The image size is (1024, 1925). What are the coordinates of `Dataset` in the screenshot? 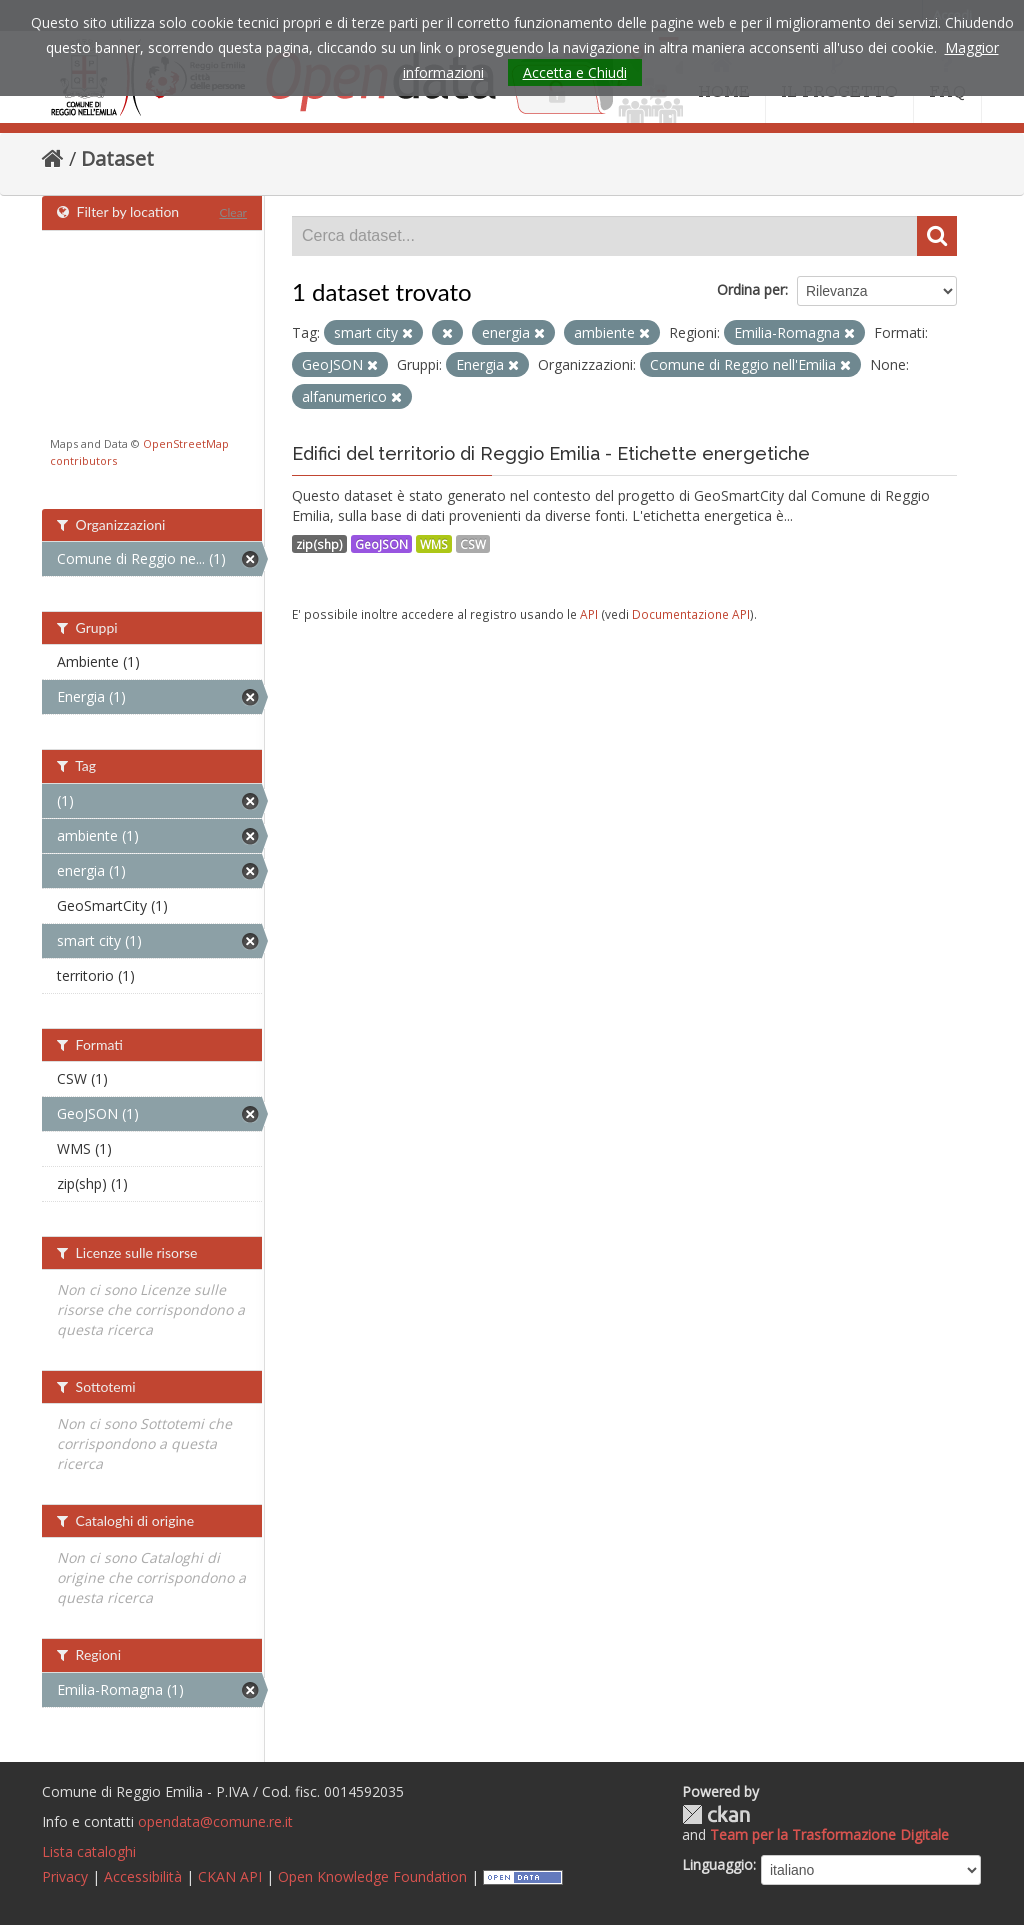 It's located at (117, 158).